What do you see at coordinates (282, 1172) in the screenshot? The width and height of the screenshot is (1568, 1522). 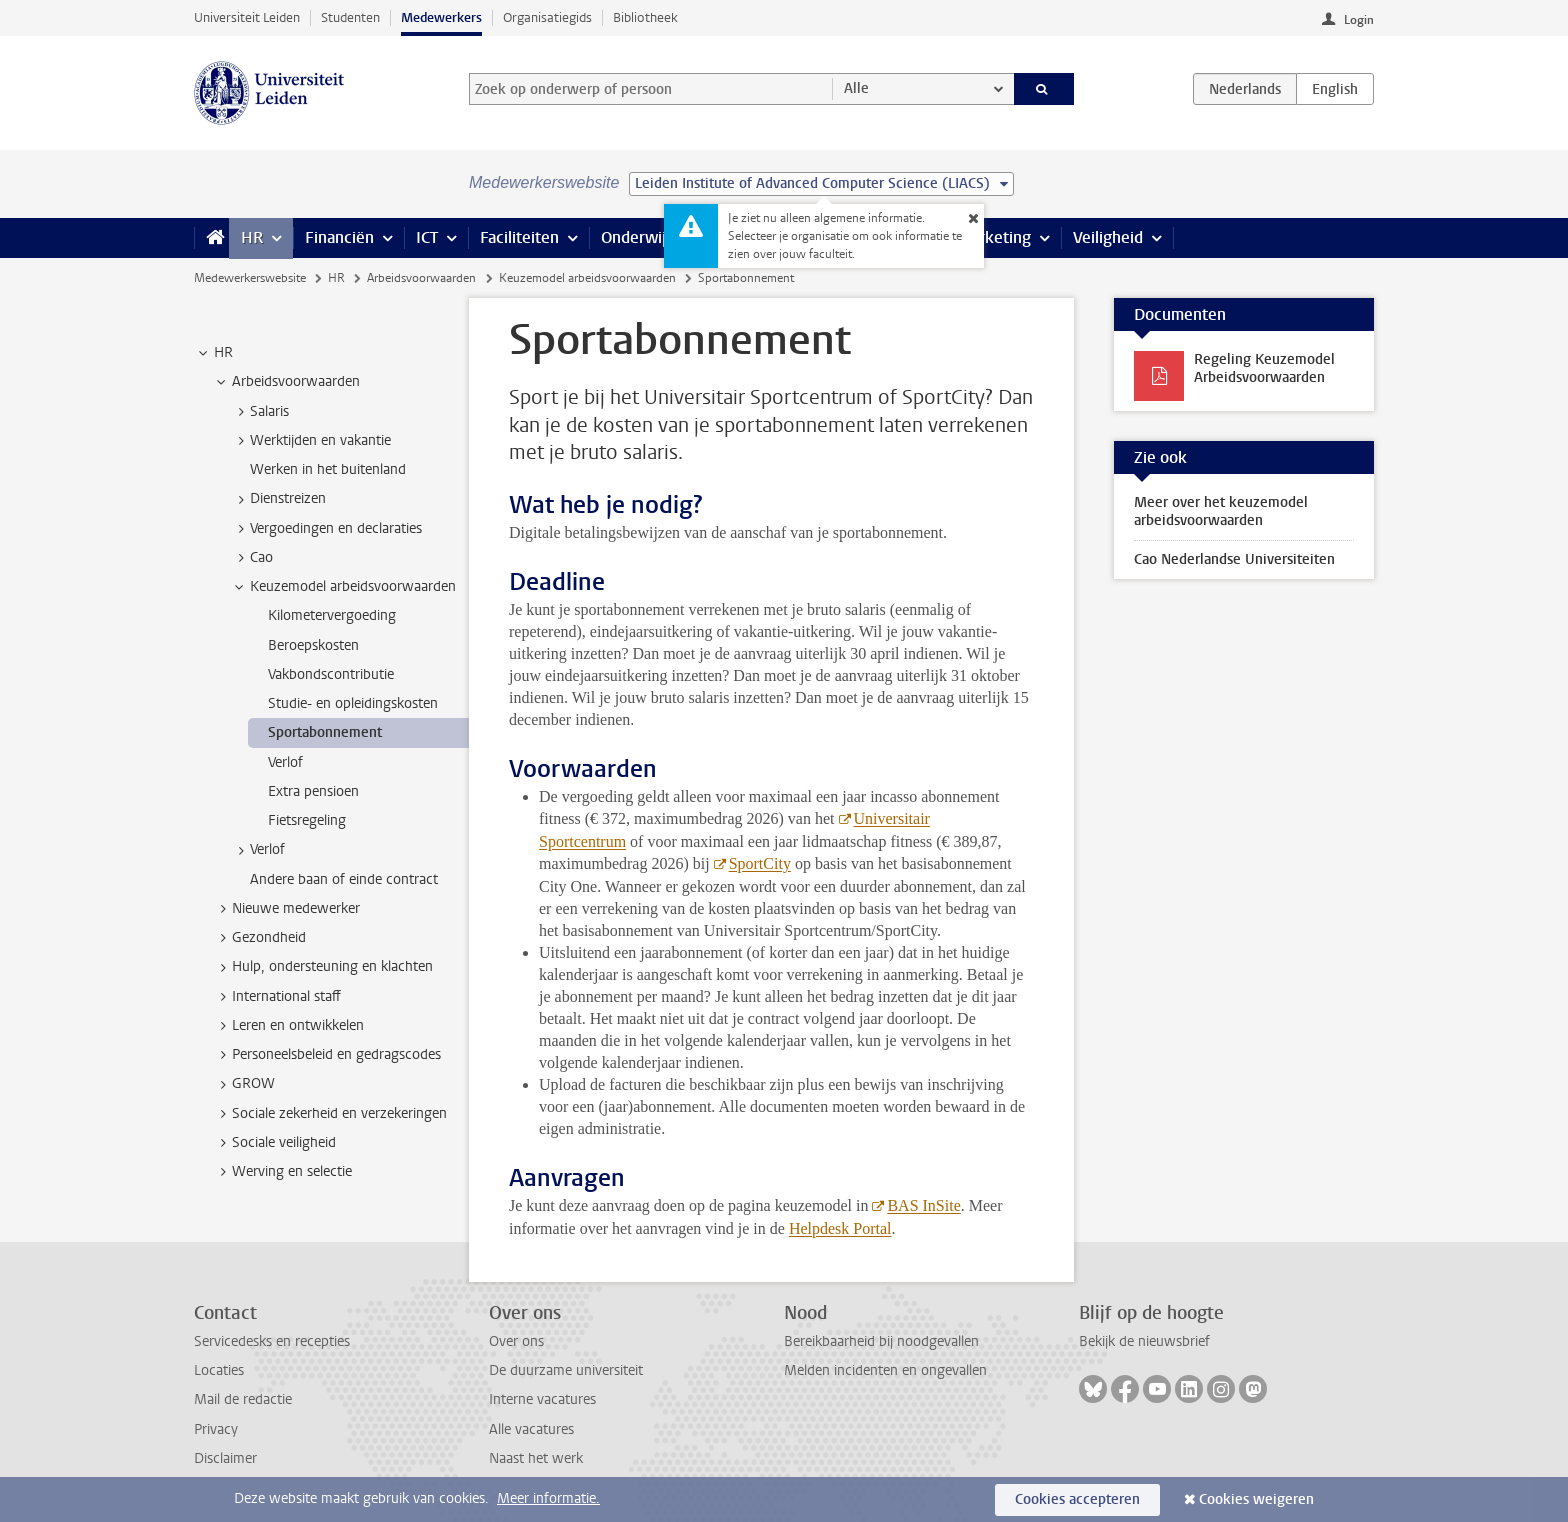 I see `Werving en selectie [treeitem]` at bounding box center [282, 1172].